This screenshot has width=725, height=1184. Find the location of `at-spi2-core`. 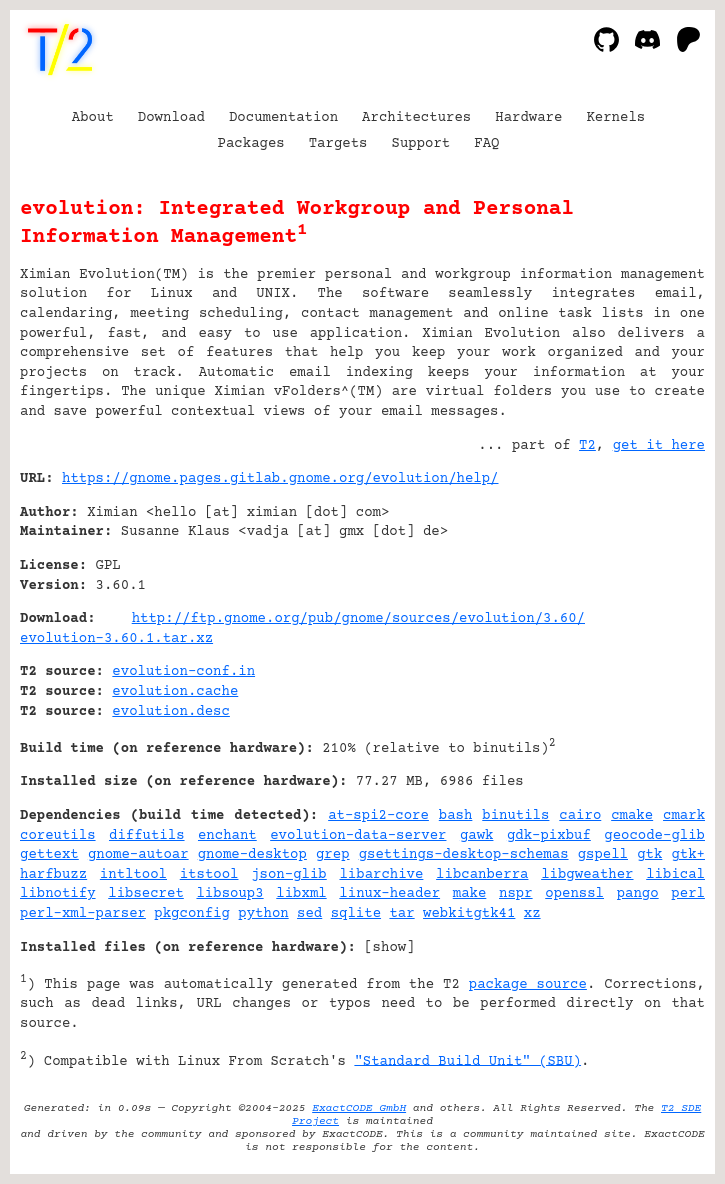

at-spi2-core is located at coordinates (378, 816).